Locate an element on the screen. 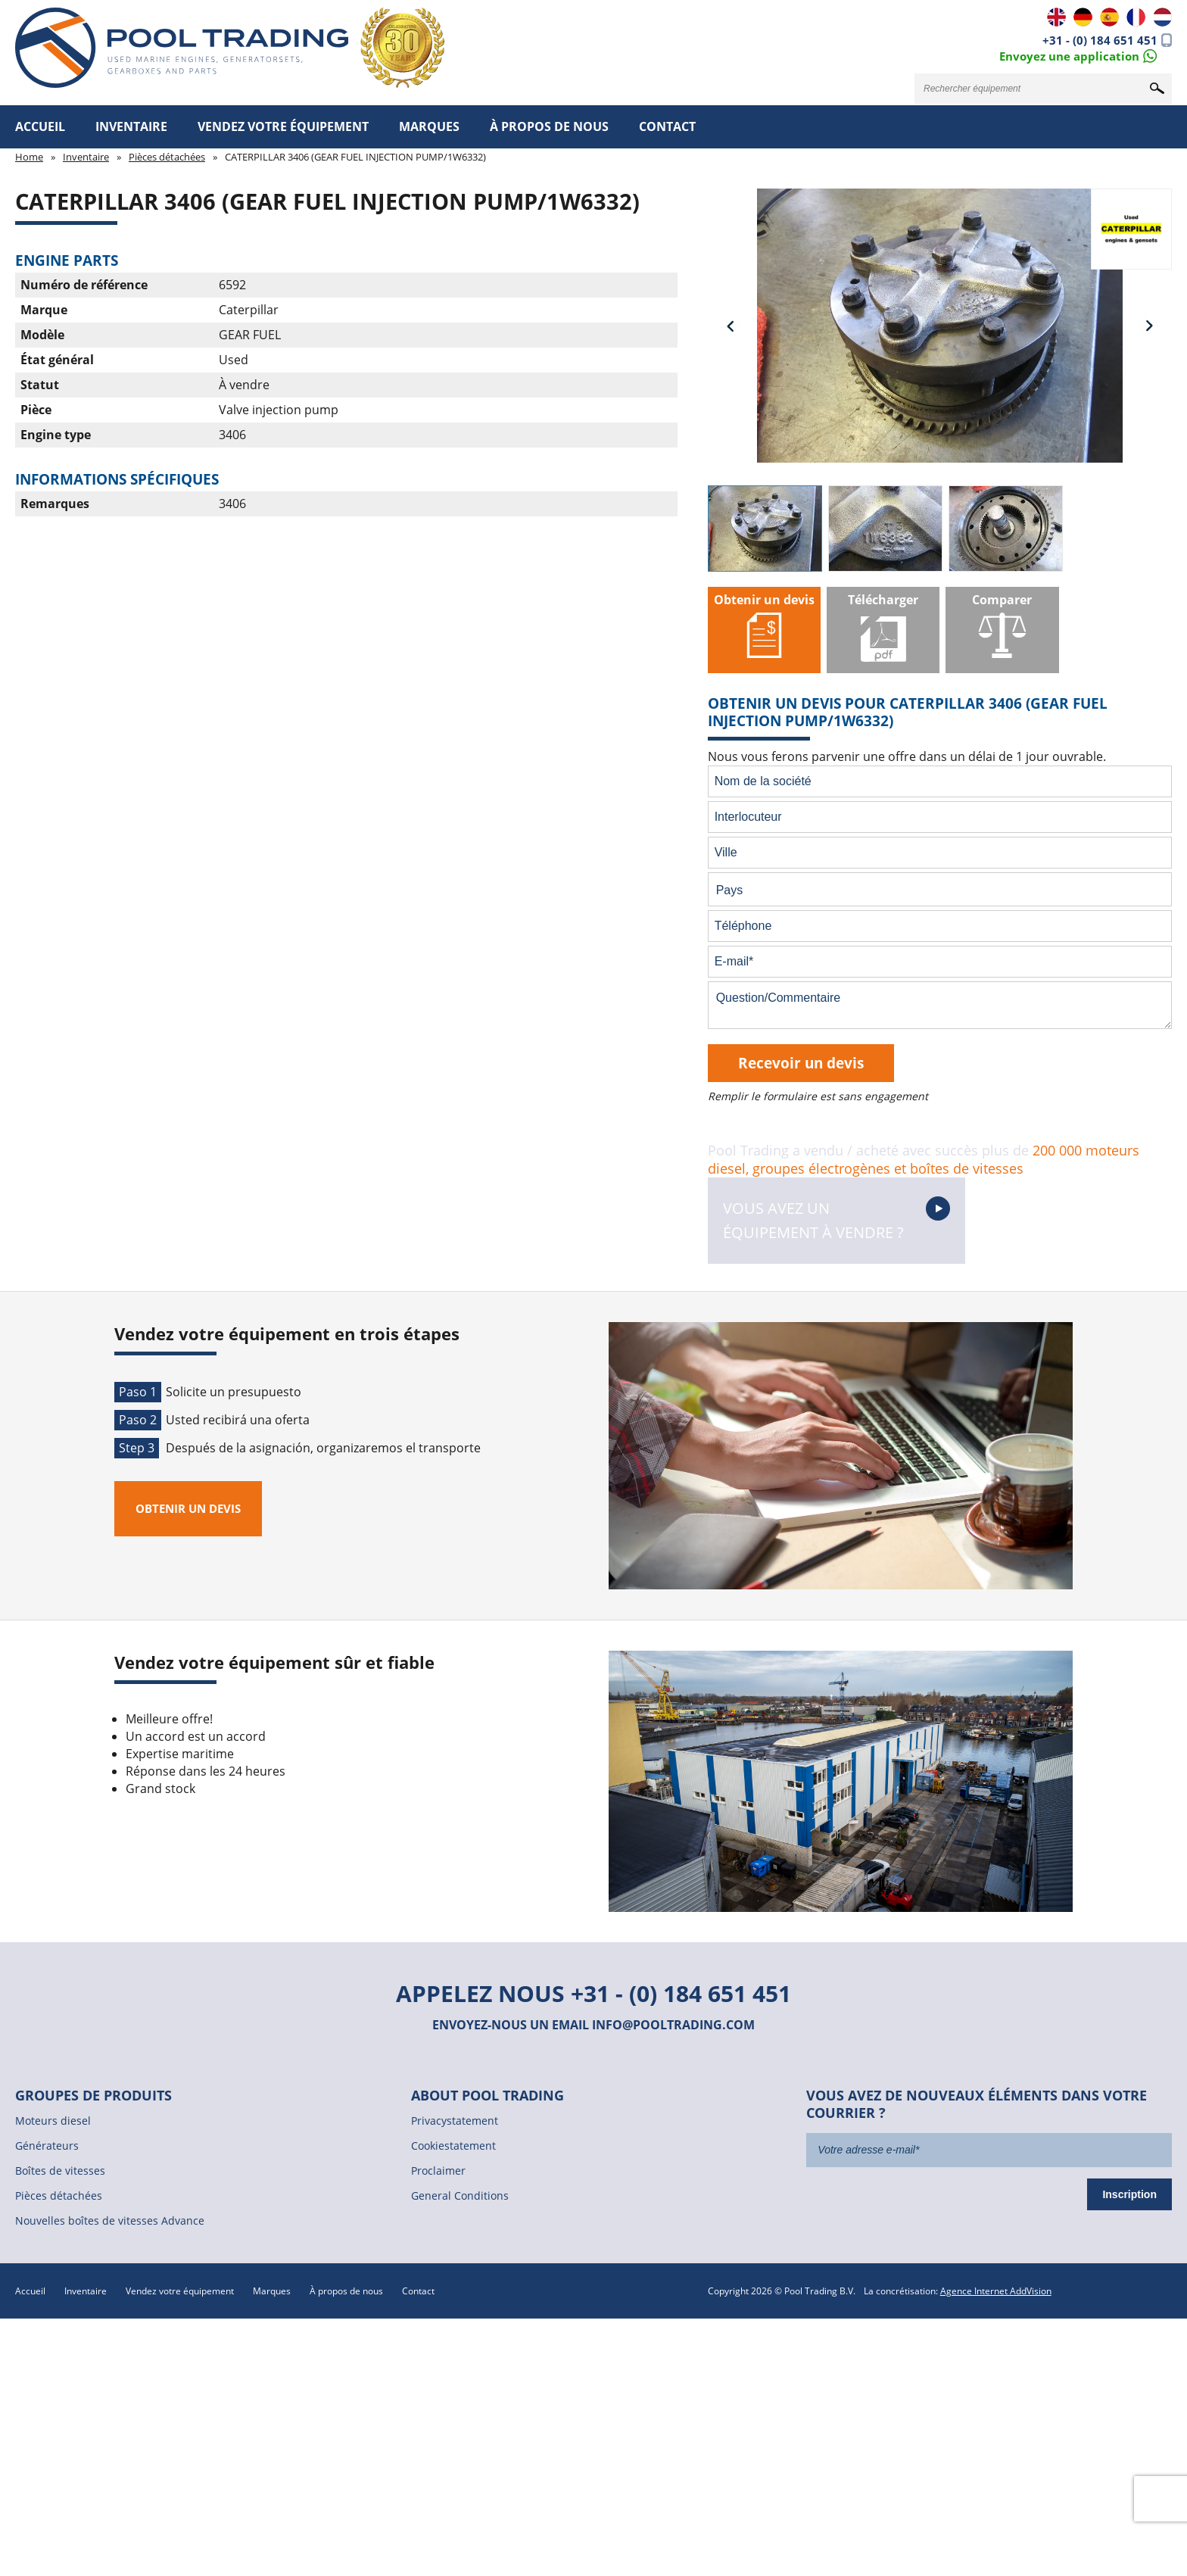  General Conditions is located at coordinates (460, 2195).